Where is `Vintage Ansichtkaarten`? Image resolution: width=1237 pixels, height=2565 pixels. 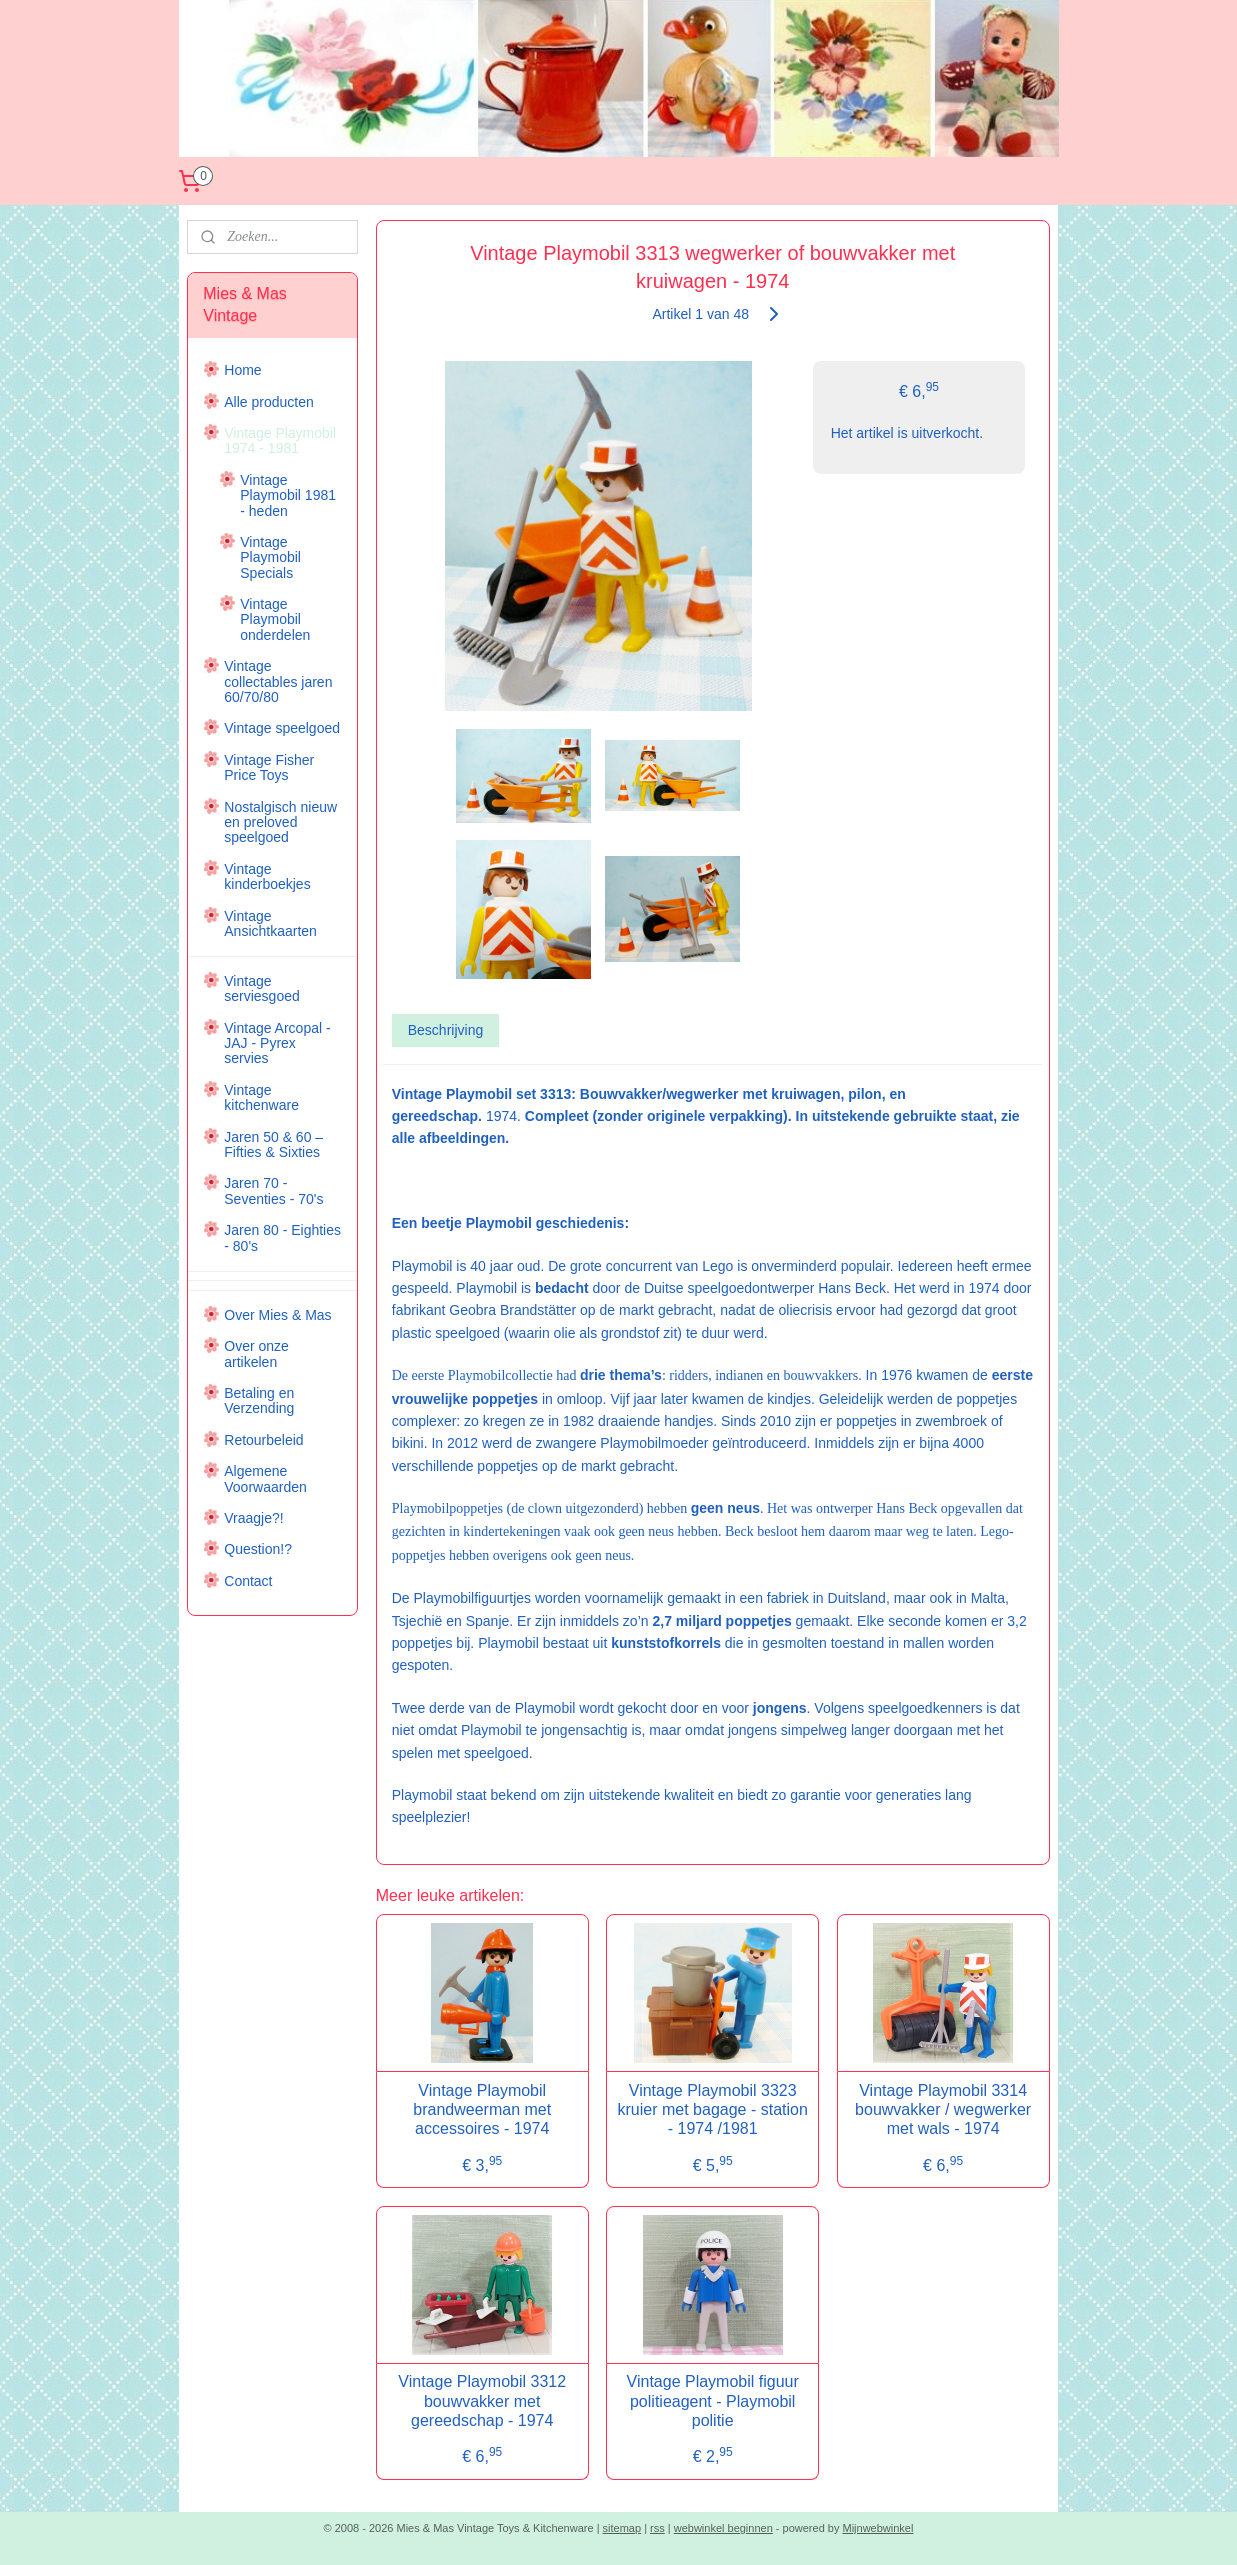 Vintage Ansichtkaarten is located at coordinates (270, 923).